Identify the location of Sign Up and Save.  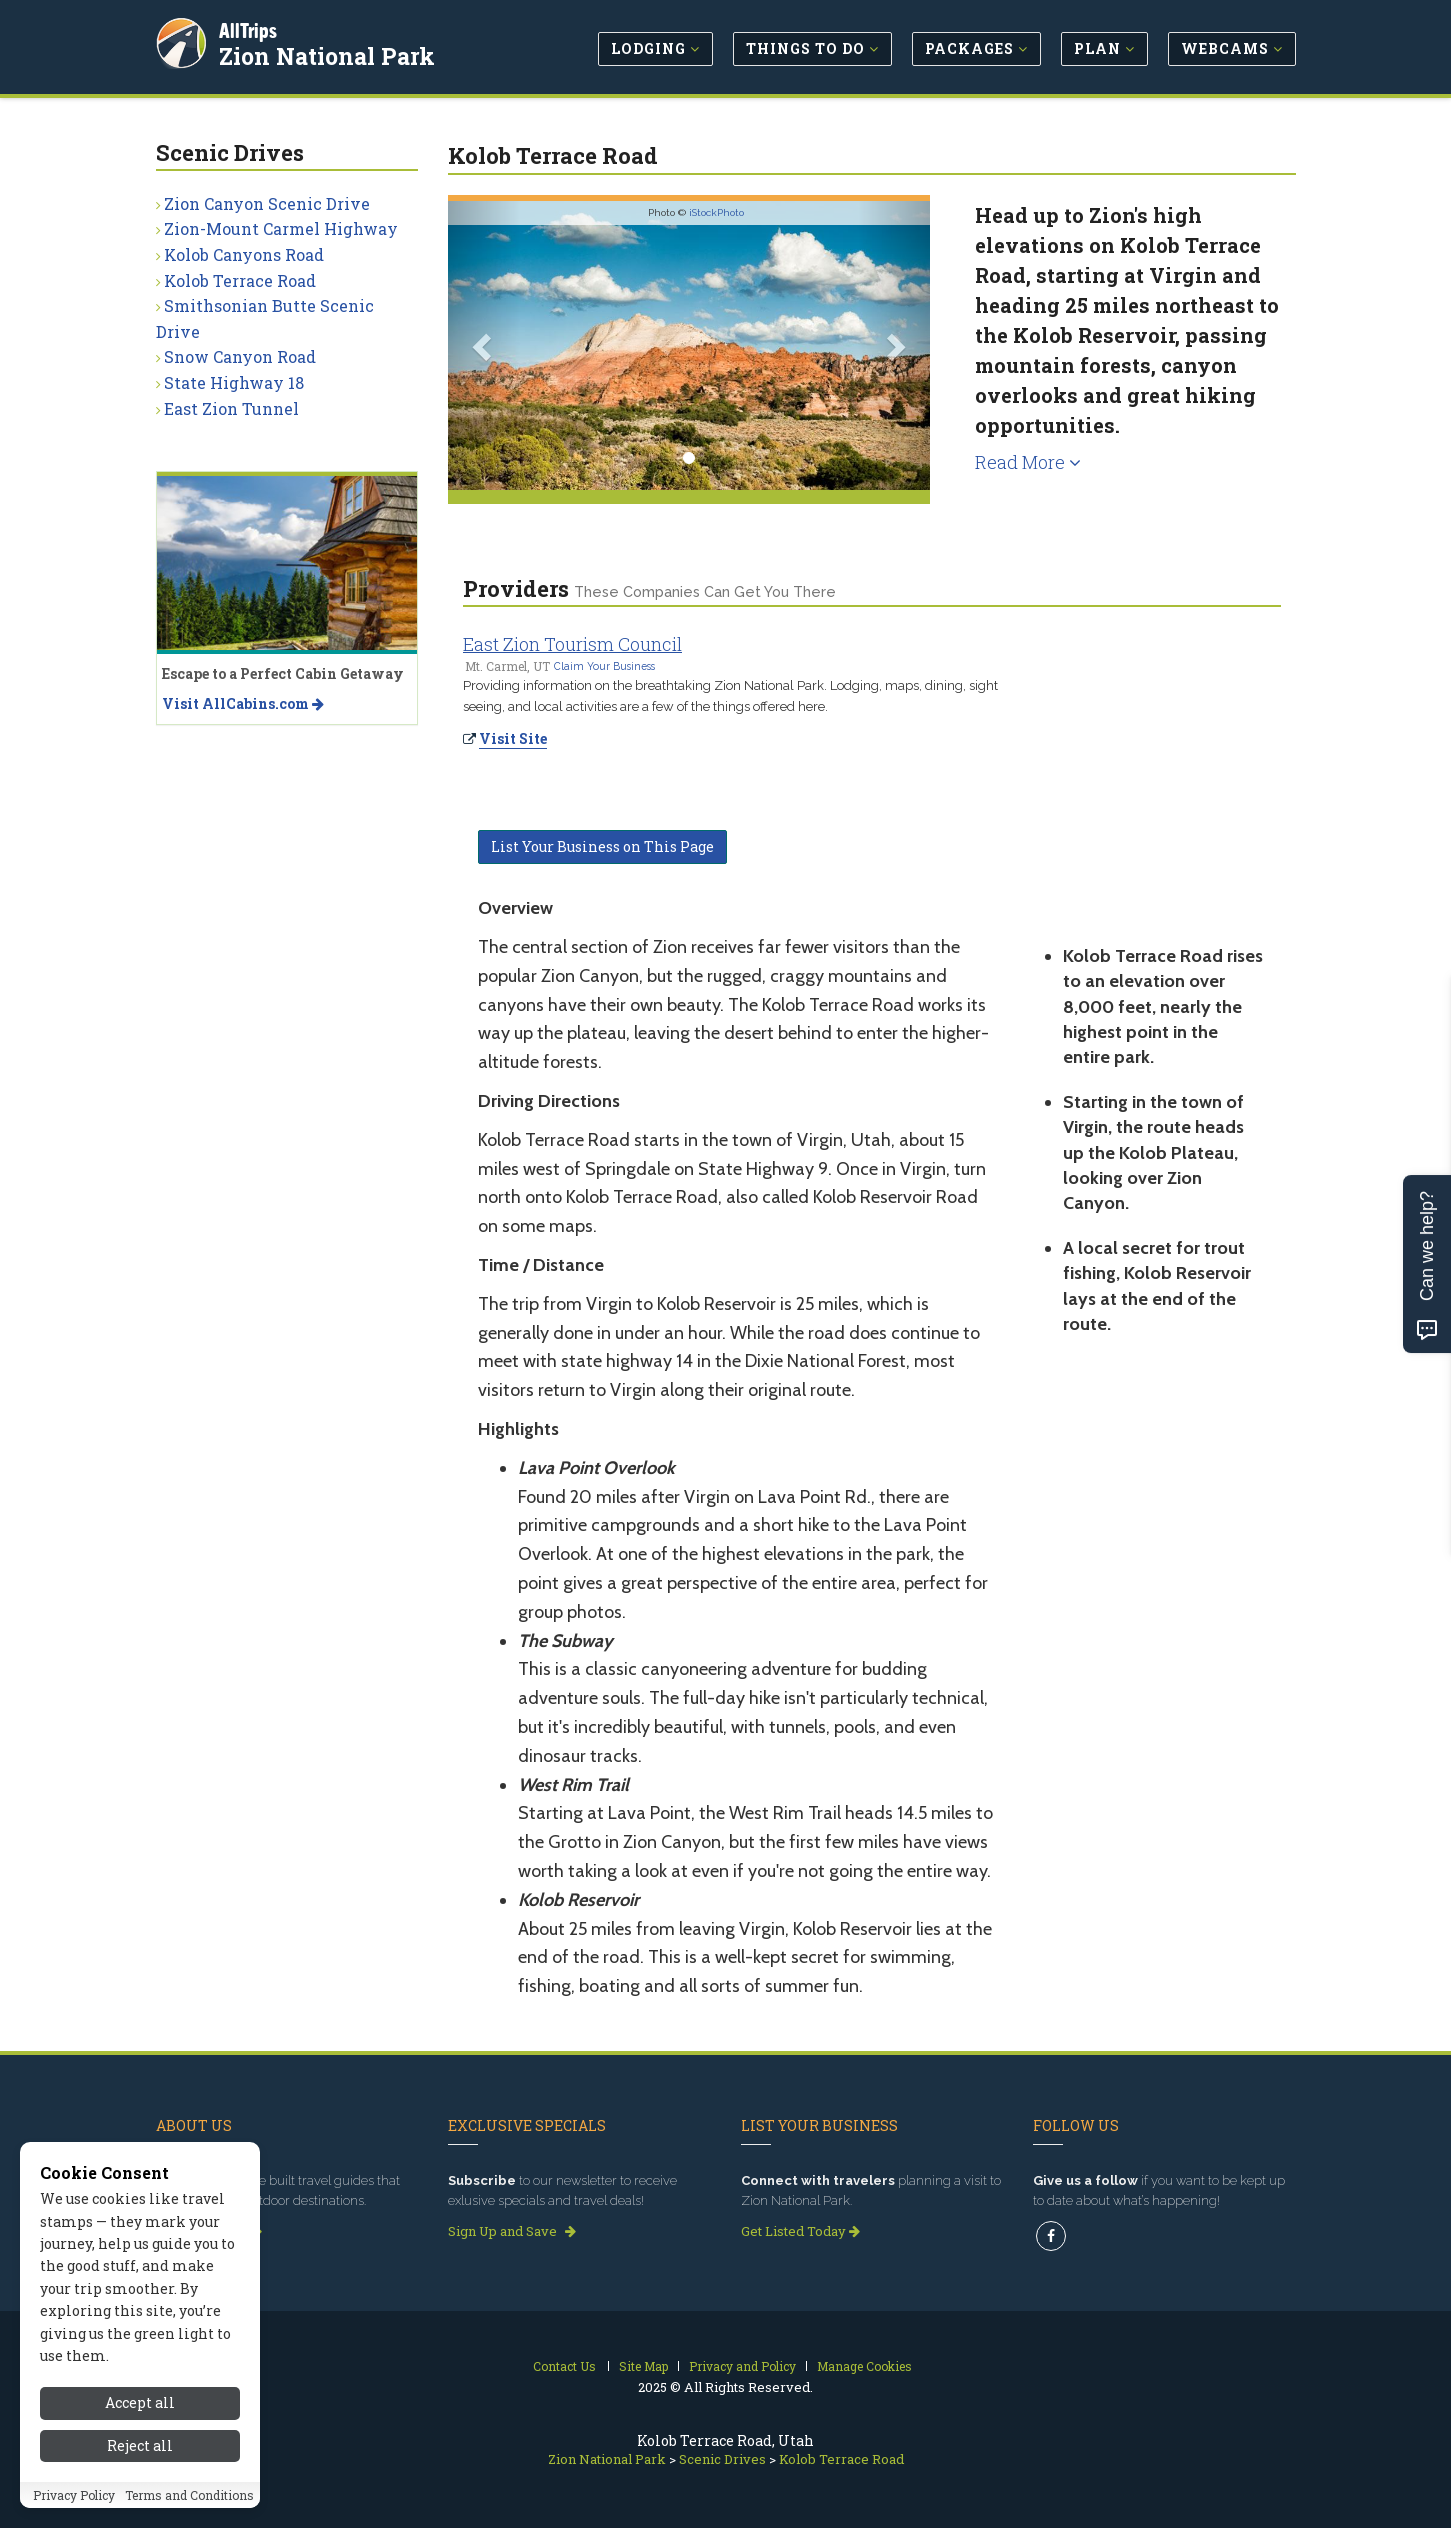
(512, 2231).